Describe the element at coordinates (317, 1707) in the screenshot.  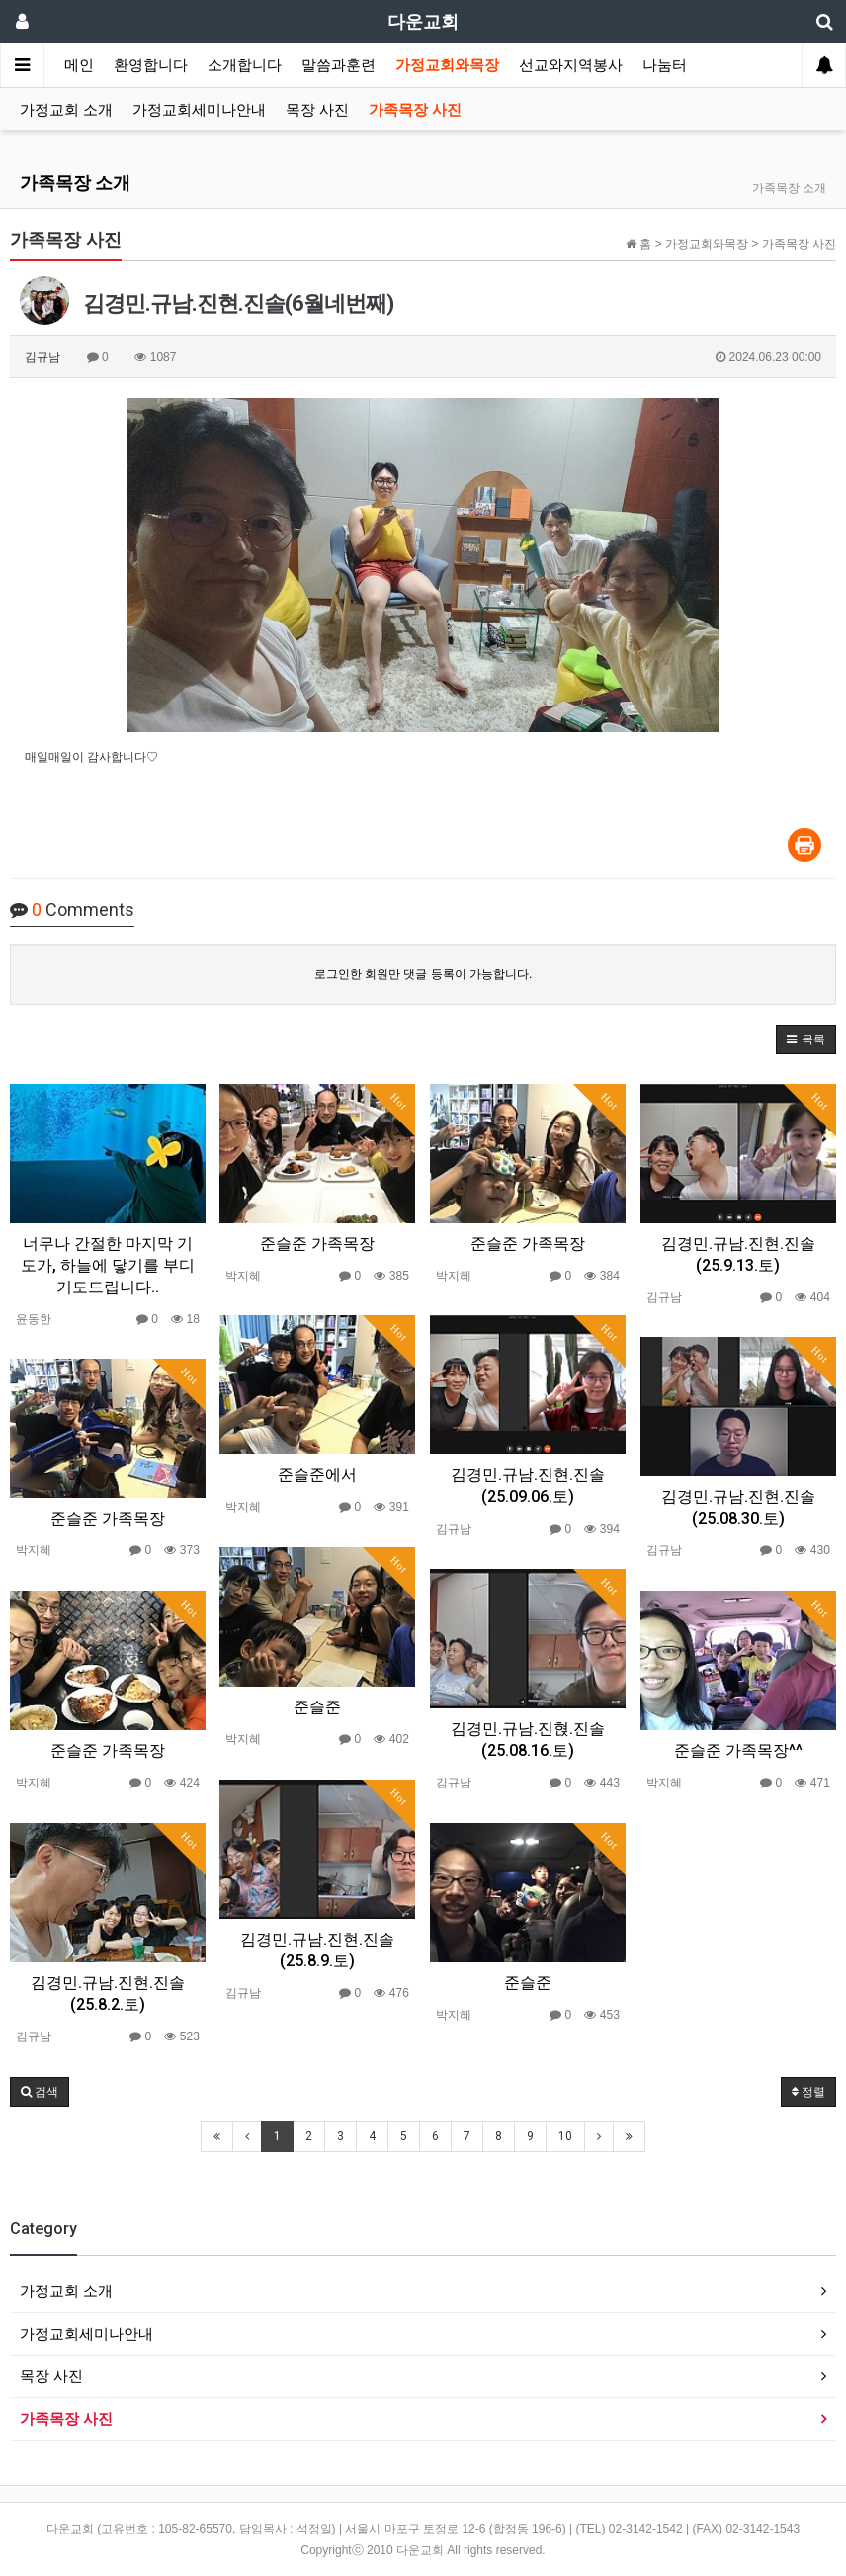
I see `준슬준` at that location.